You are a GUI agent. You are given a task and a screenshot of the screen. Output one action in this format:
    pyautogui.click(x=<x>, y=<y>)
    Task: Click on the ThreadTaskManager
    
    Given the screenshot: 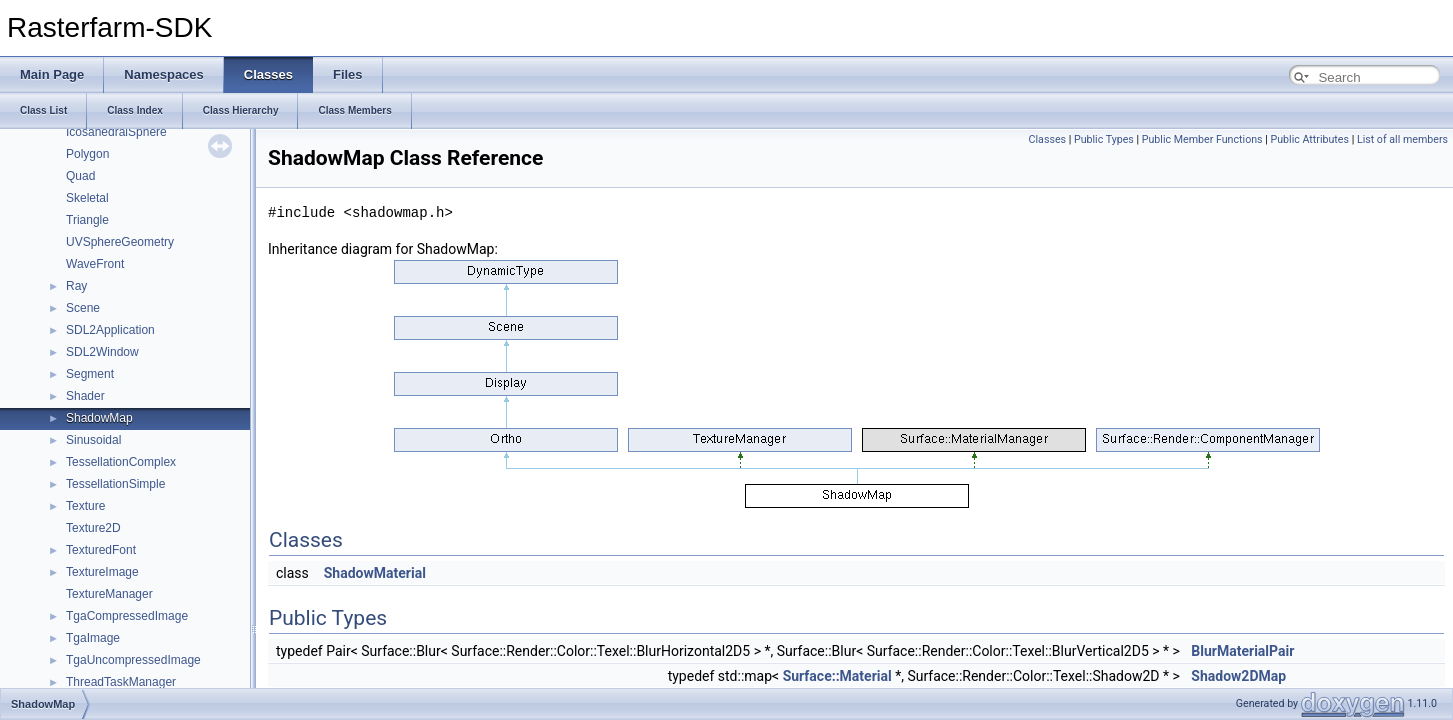 What is the action you would take?
    pyautogui.click(x=121, y=682)
    